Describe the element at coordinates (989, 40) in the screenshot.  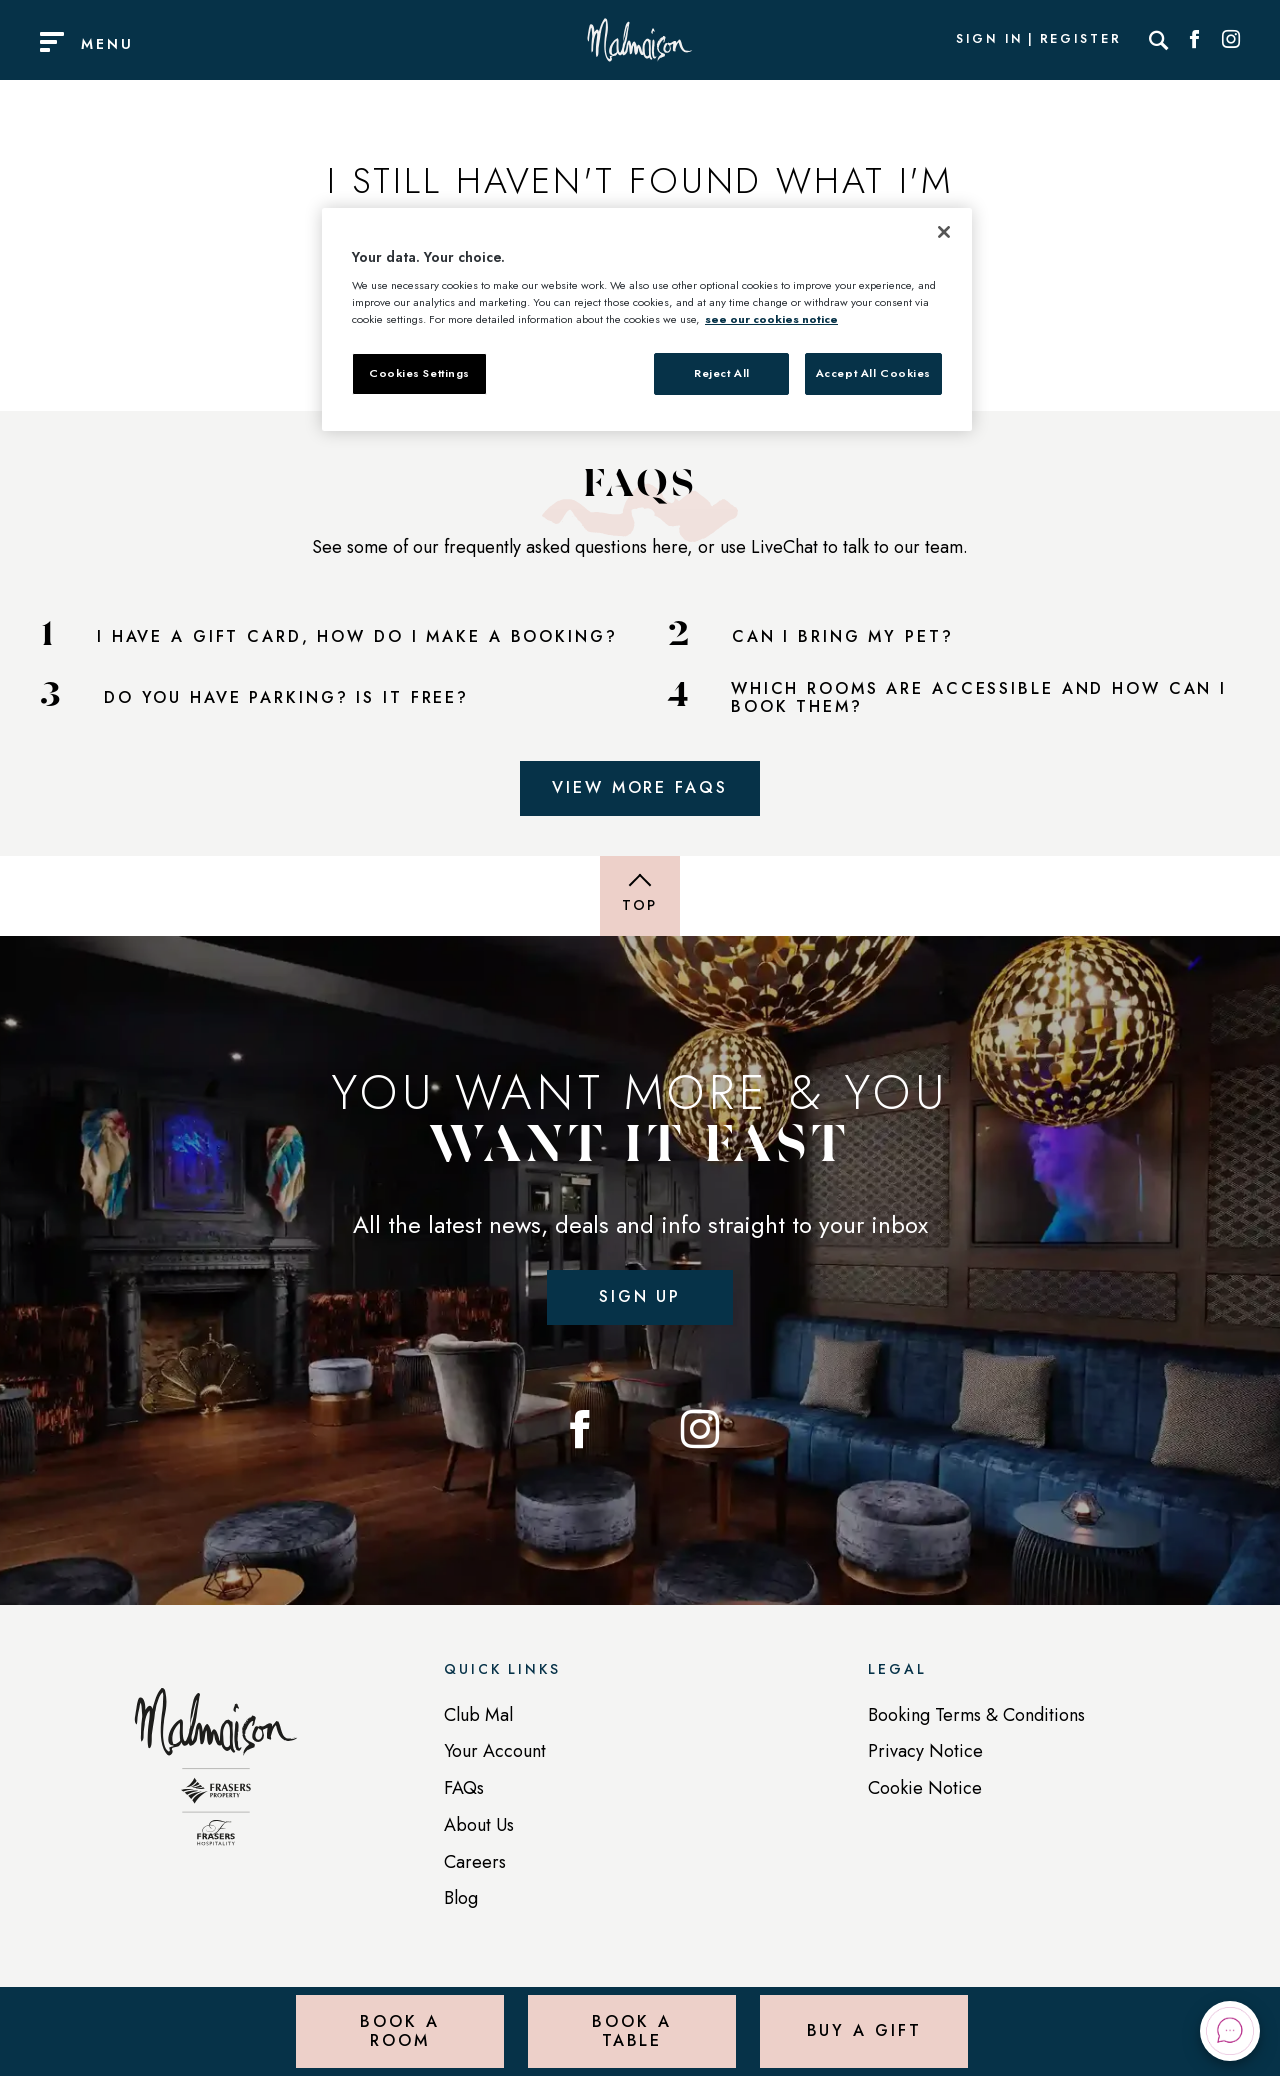
I see `Sign In` at that location.